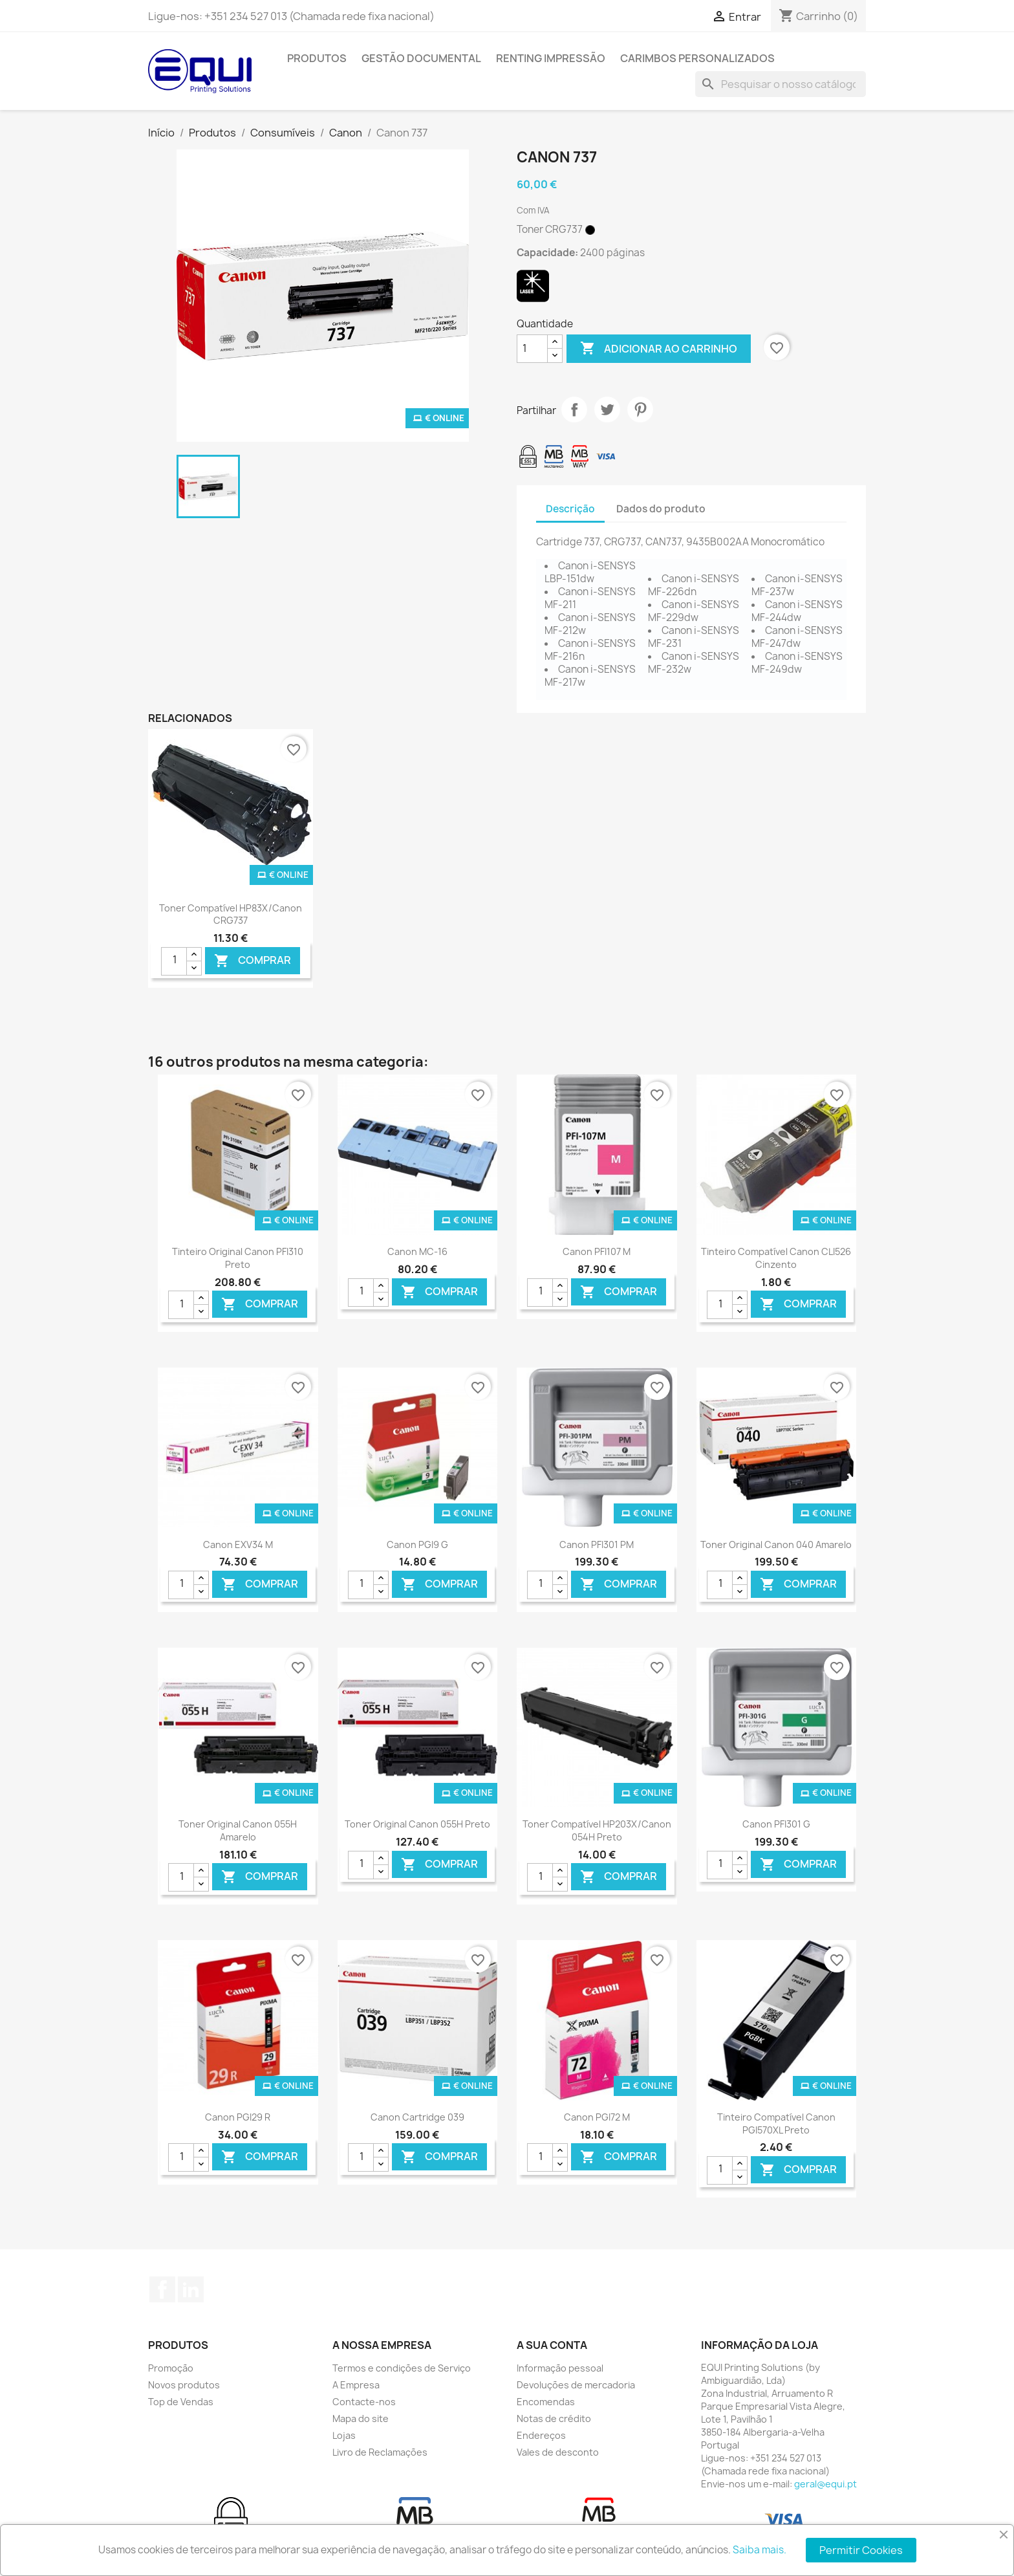 Image resolution: width=1014 pixels, height=2576 pixels. Describe the element at coordinates (776, 2123) in the screenshot. I see `Tinteiro Compatível Canon PGI570XL Preto` at that location.